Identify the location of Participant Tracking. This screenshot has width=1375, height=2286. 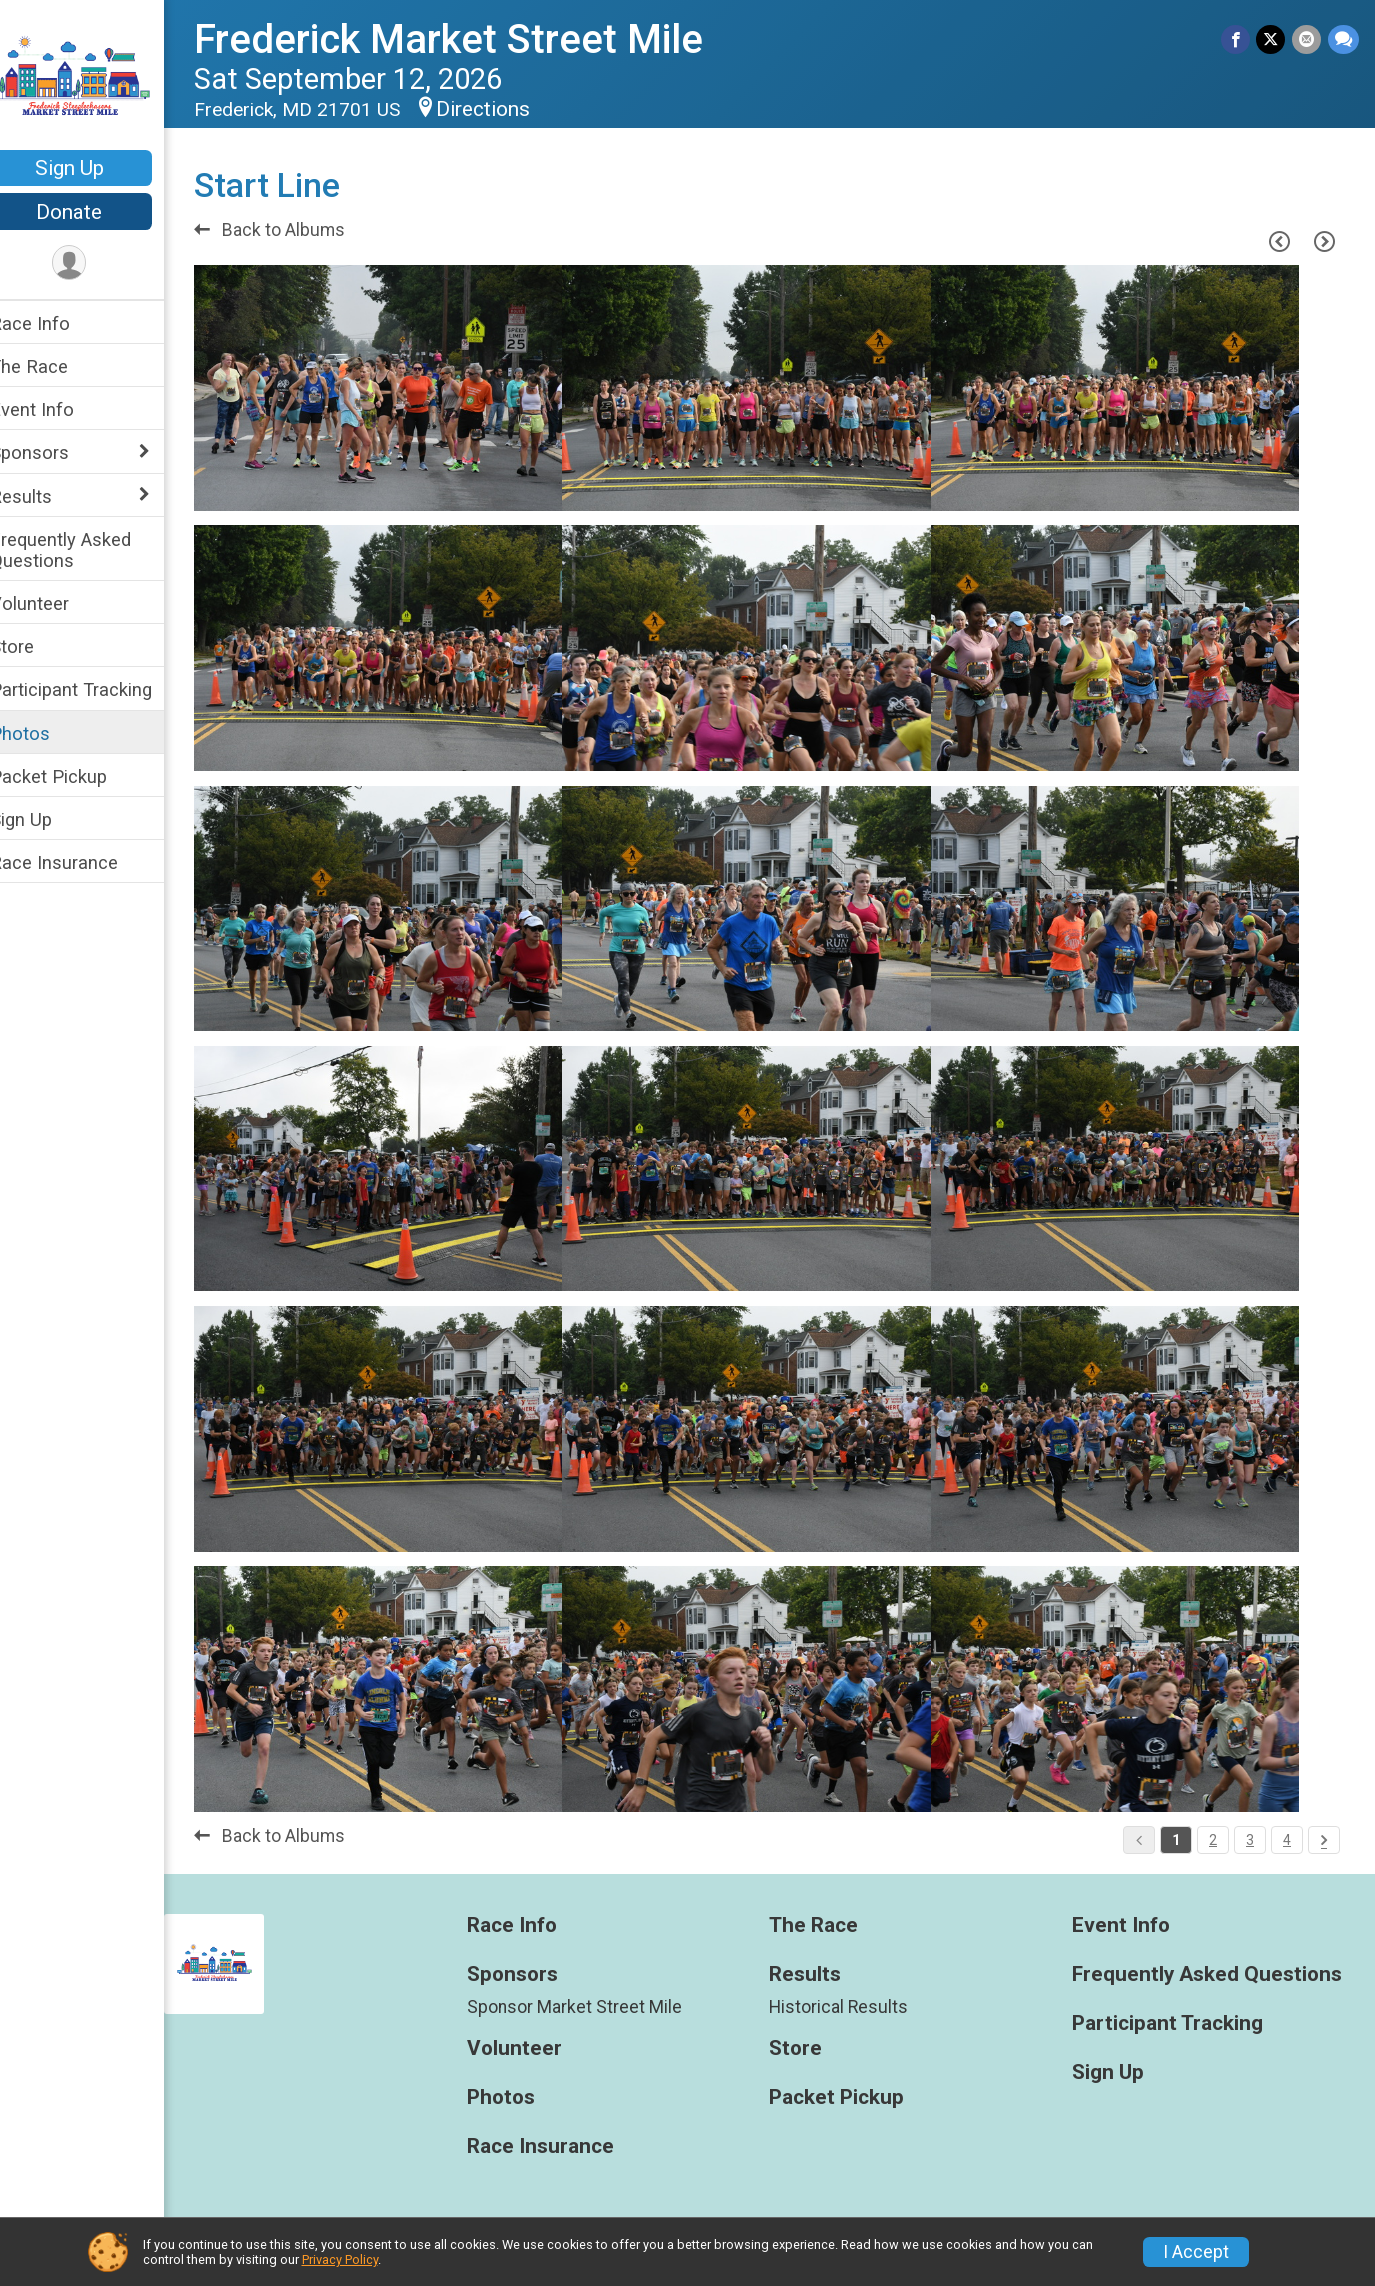
(97, 689).